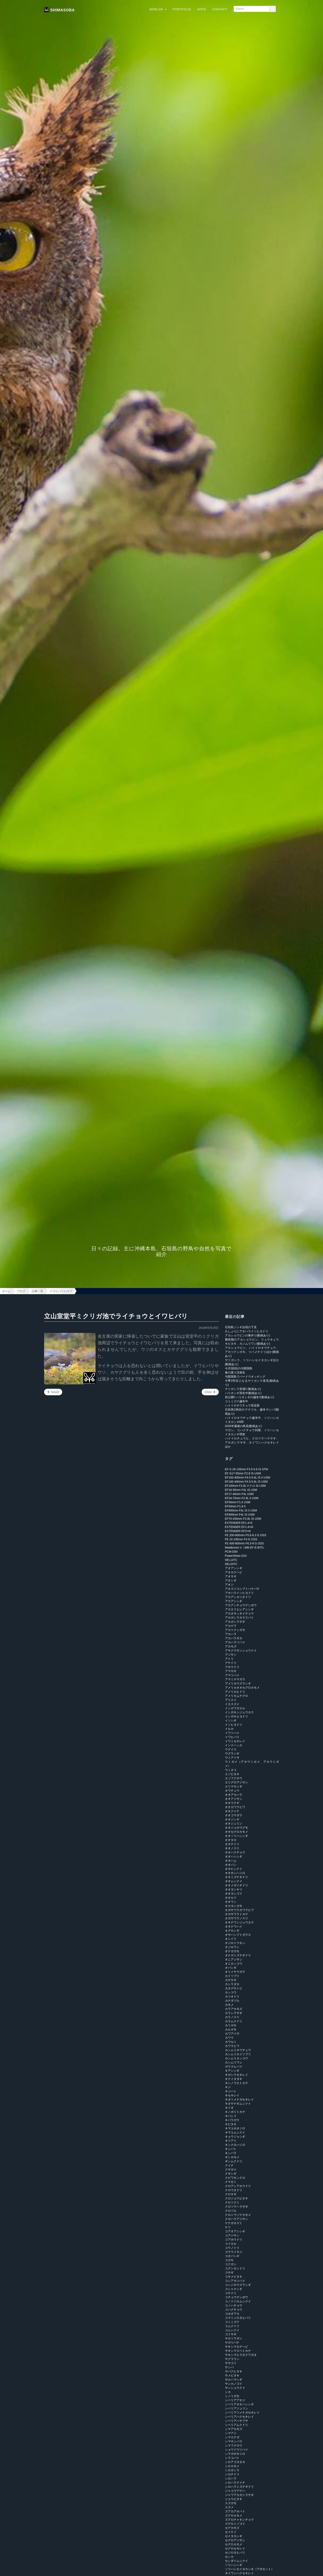 The height and width of the screenshot is (2576, 323). What do you see at coordinates (238, 2186) in the screenshot?
I see `クロアシアホウドリ` at bounding box center [238, 2186].